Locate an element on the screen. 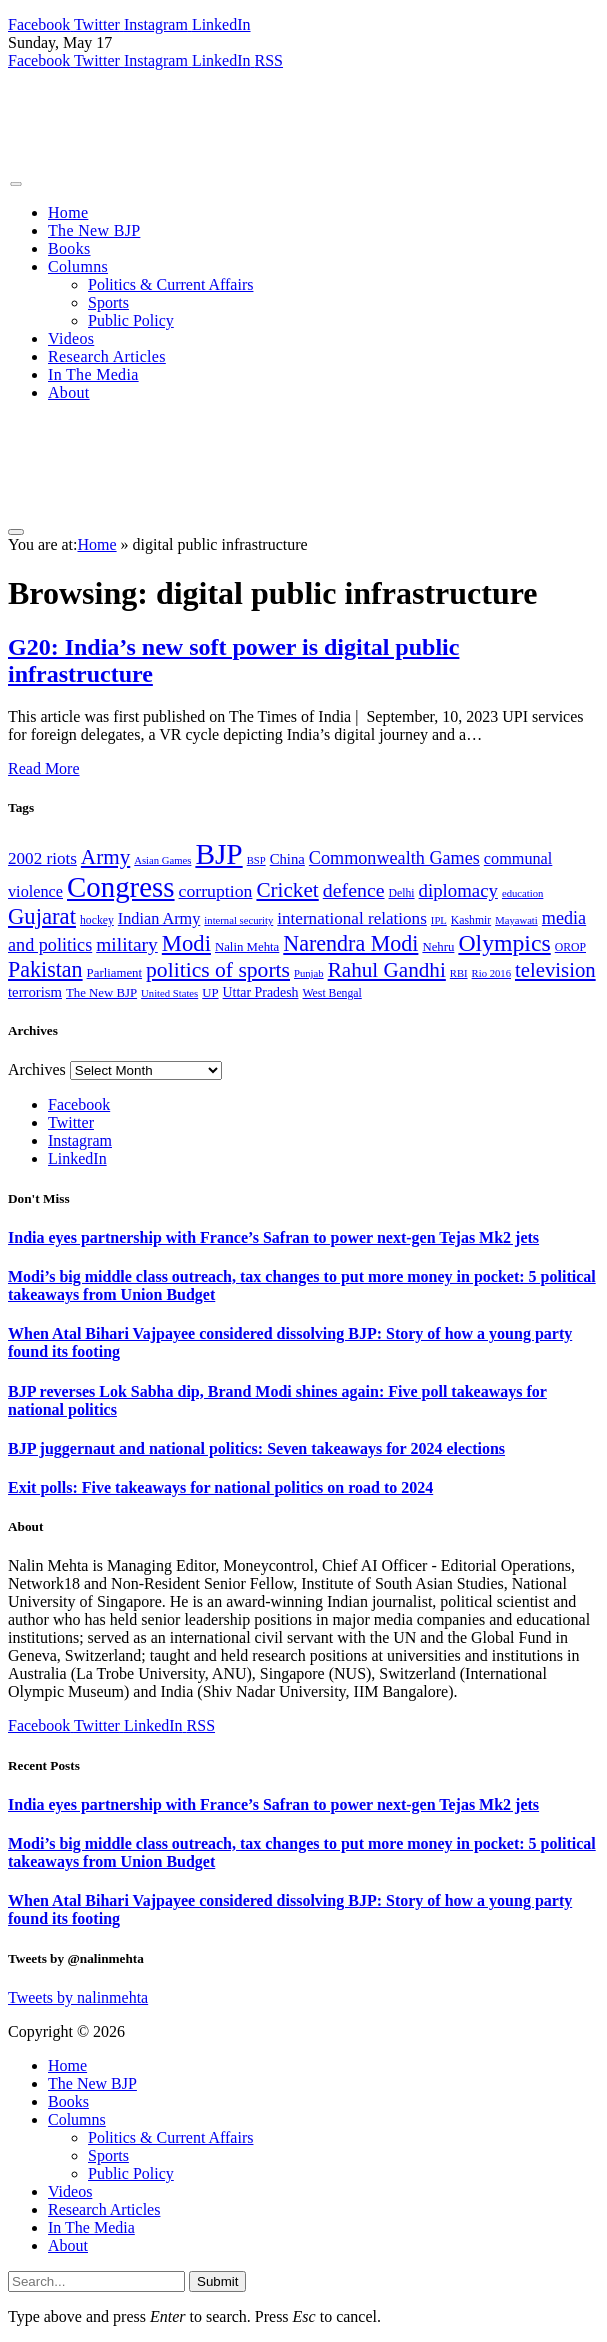  West Bengal [West Bengal (7 items)] is located at coordinates (332, 993).